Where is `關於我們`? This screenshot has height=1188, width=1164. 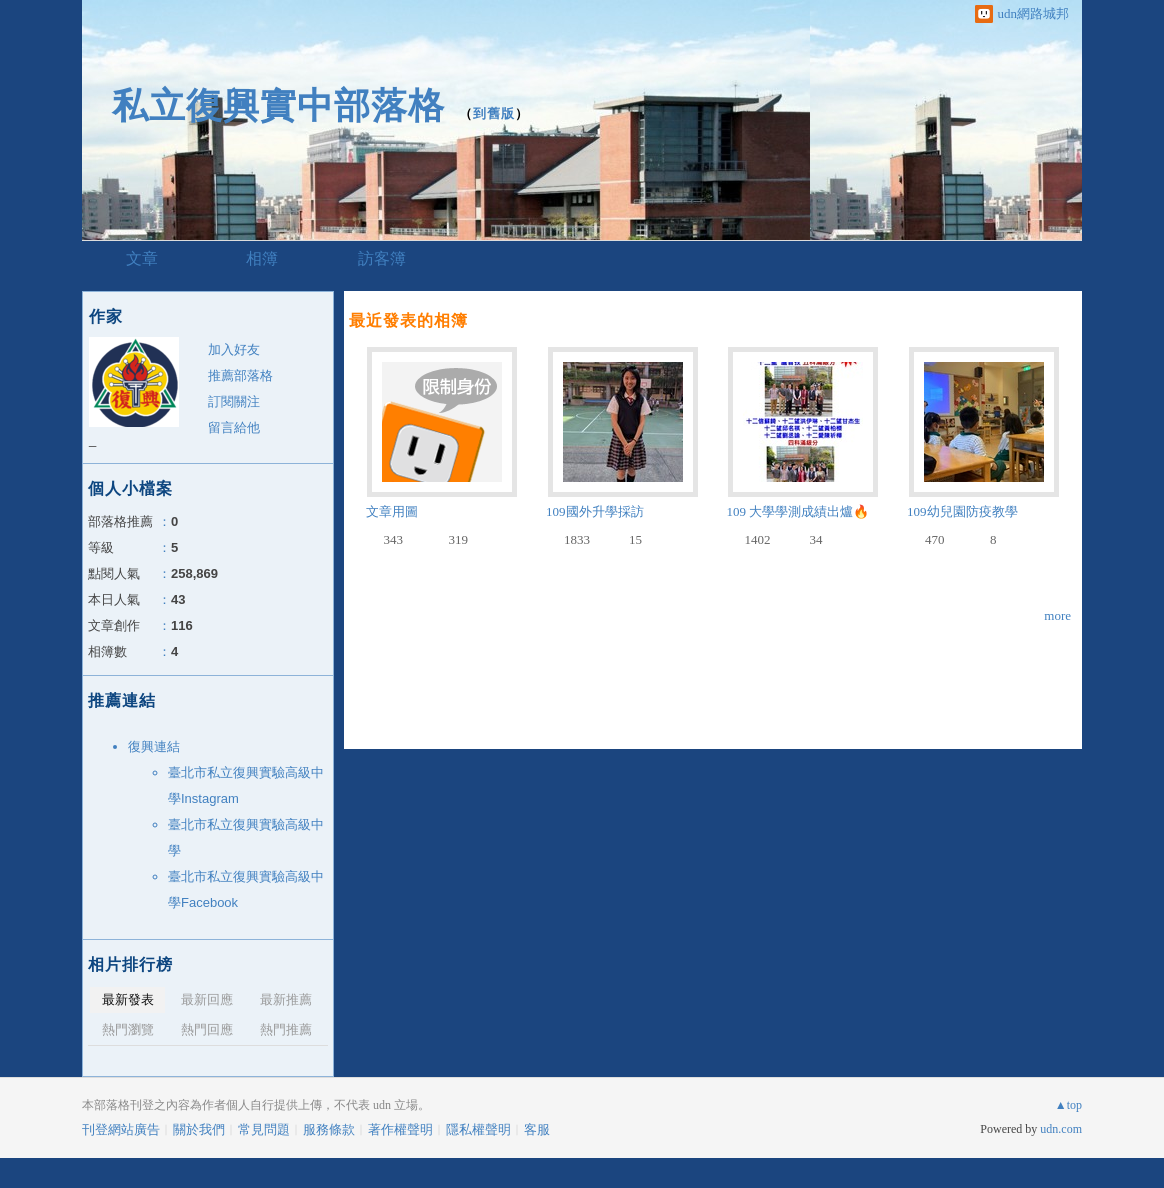 關於我們 is located at coordinates (199, 1129).